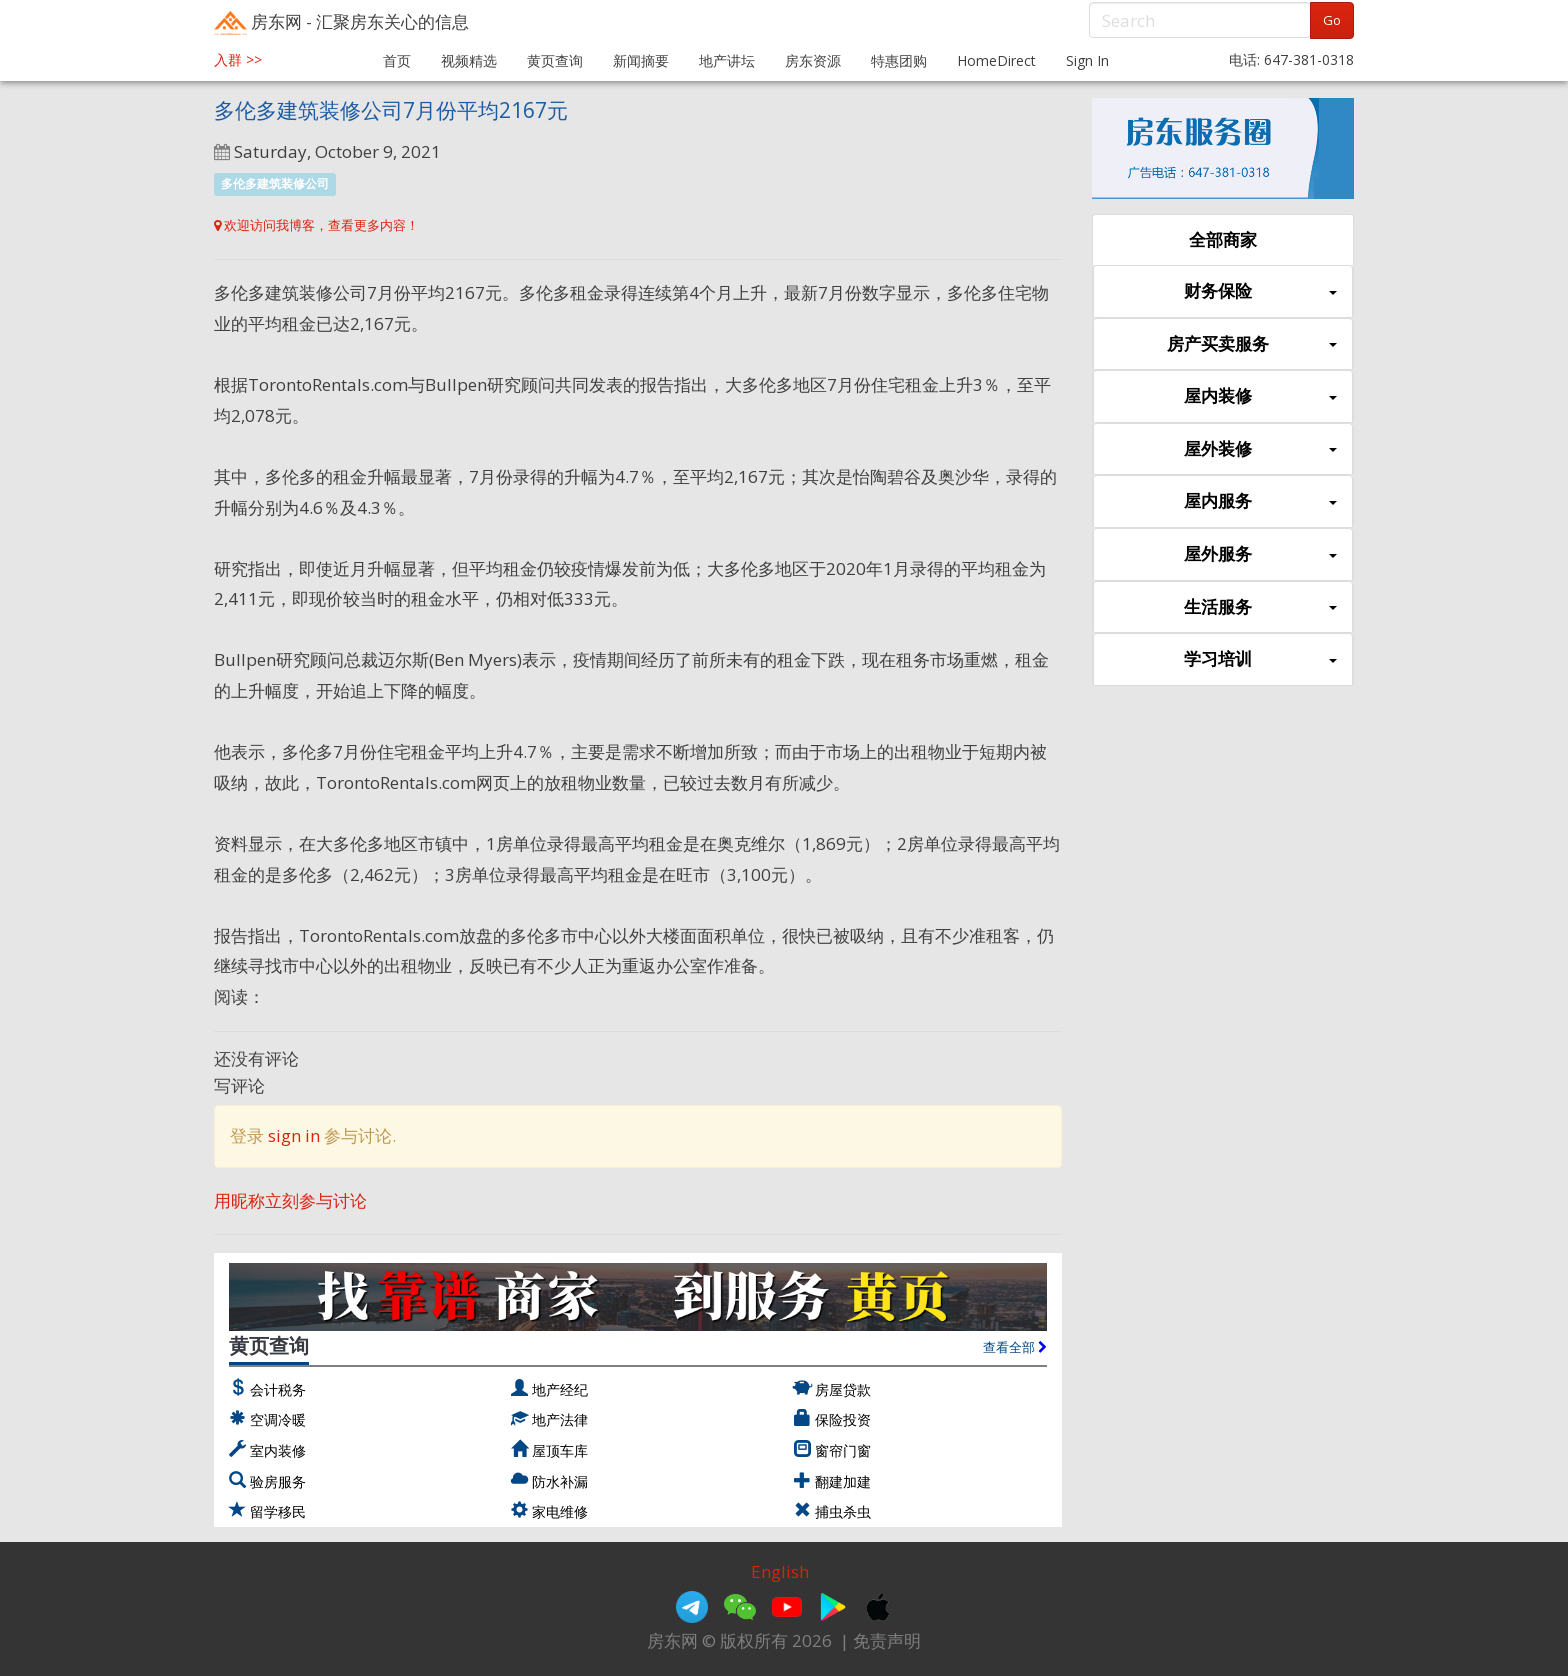 Image resolution: width=1568 pixels, height=1676 pixels. I want to click on 保险投资, so click(843, 1419).